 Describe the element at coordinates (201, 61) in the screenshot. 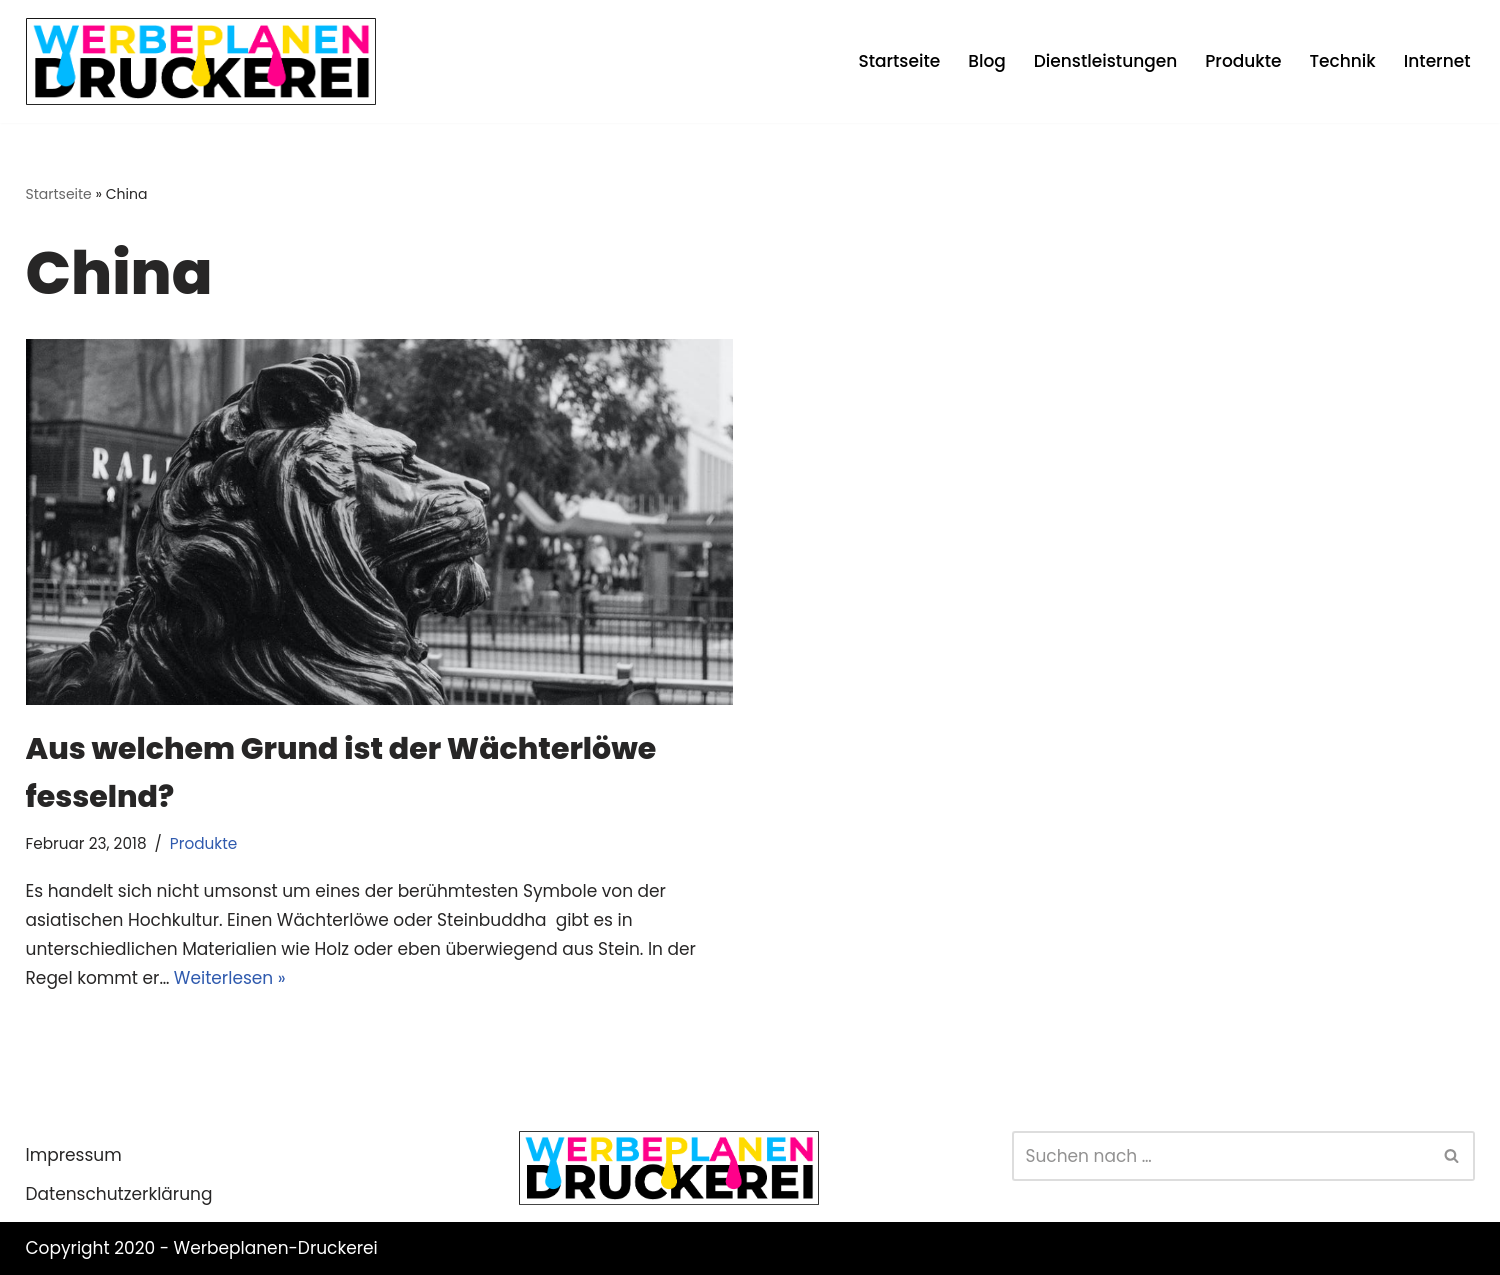

I see `[Werbeplanen Druckerei Planen statt verplanen]` at that location.